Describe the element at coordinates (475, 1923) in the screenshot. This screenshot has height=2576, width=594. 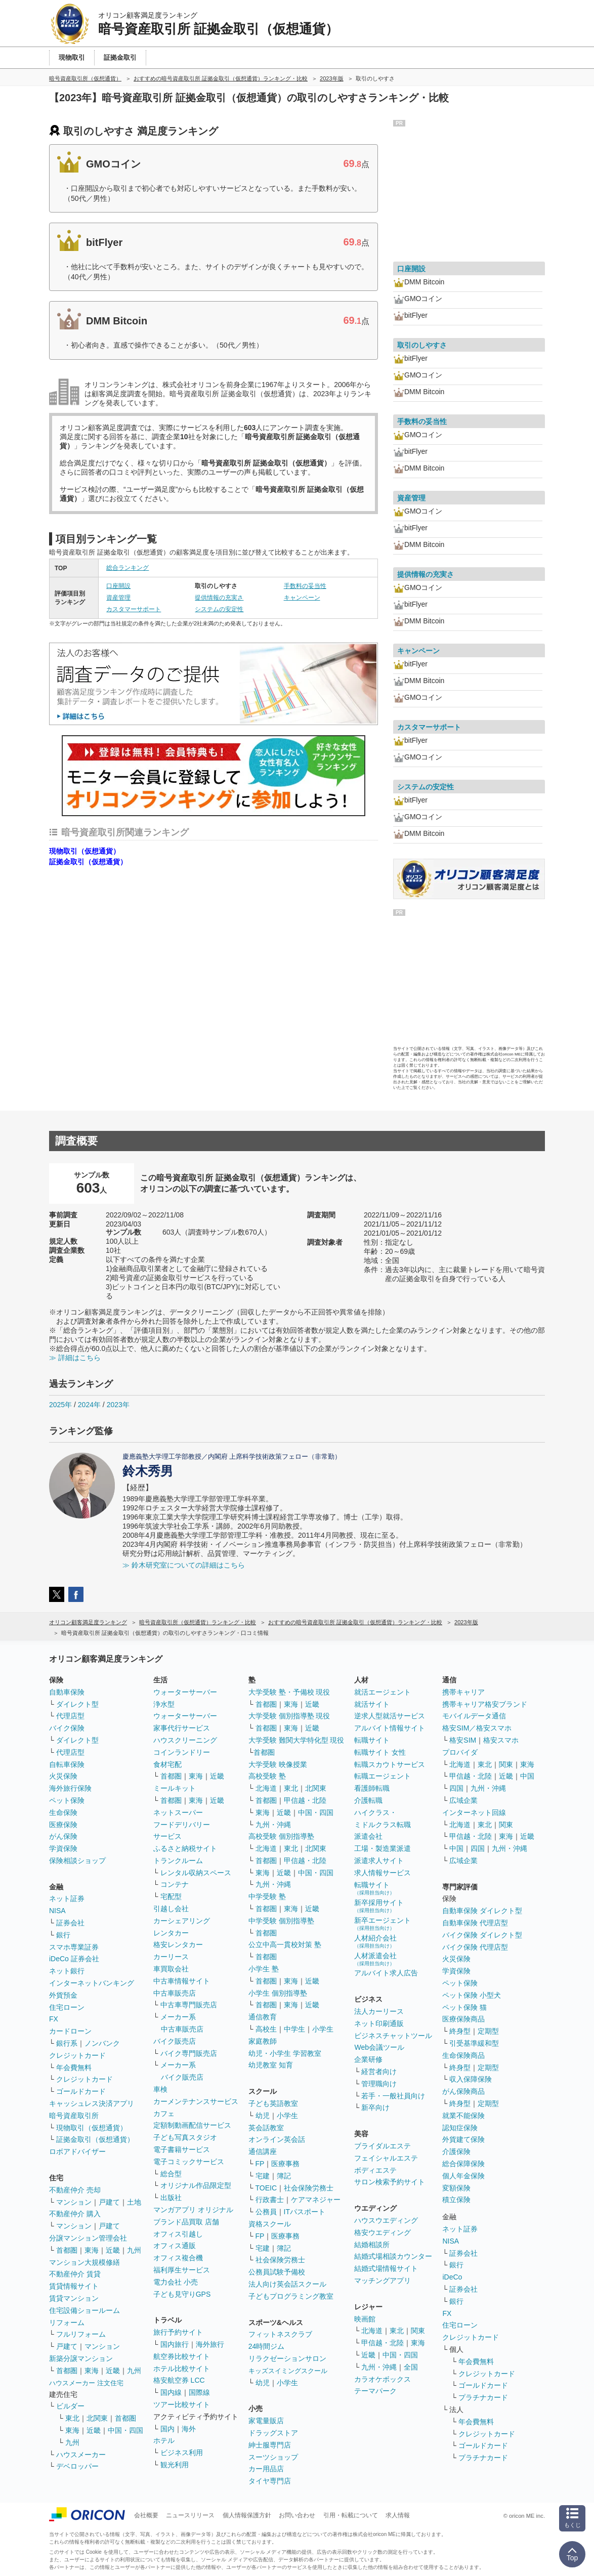
I see `自動車保険 代理店型` at that location.